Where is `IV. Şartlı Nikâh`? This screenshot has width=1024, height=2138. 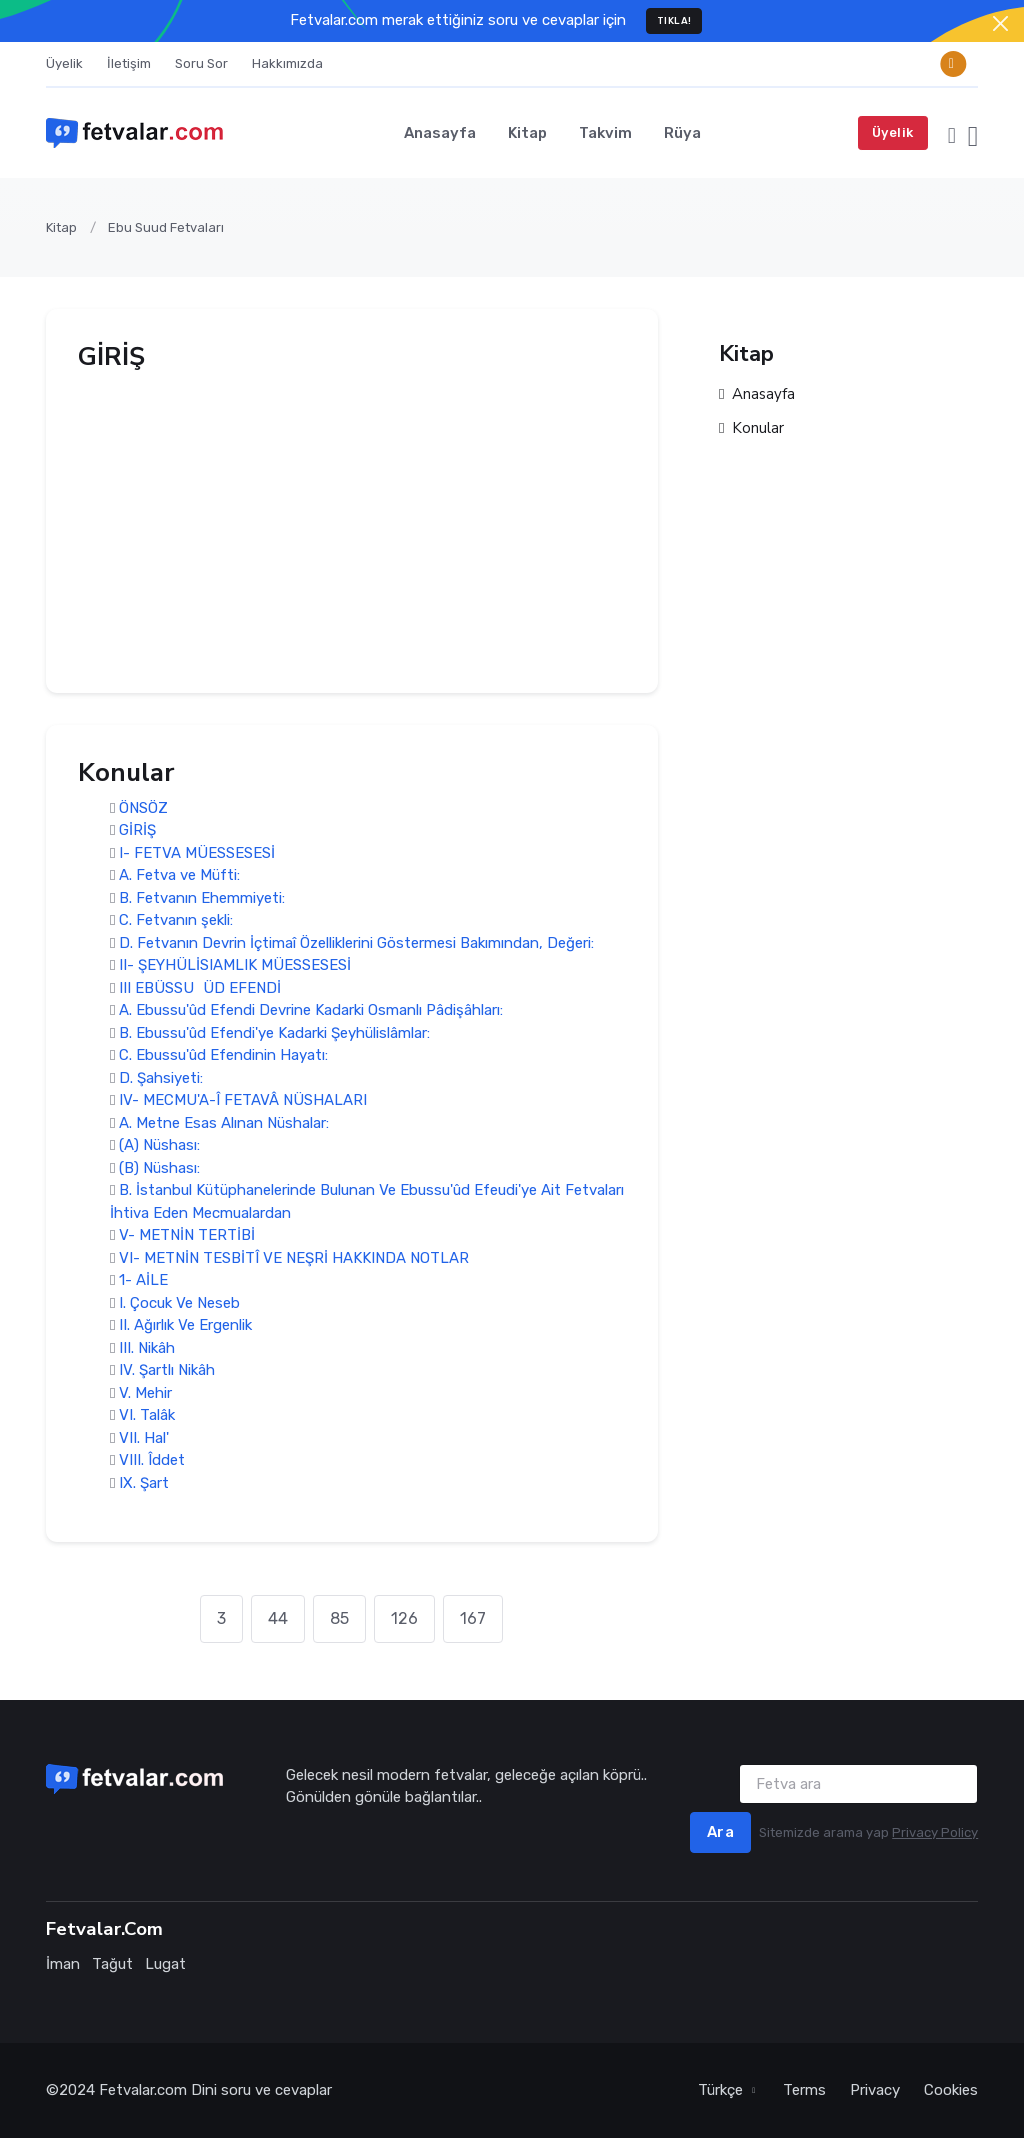
IV. Şartlı Nikâh is located at coordinates (167, 1371).